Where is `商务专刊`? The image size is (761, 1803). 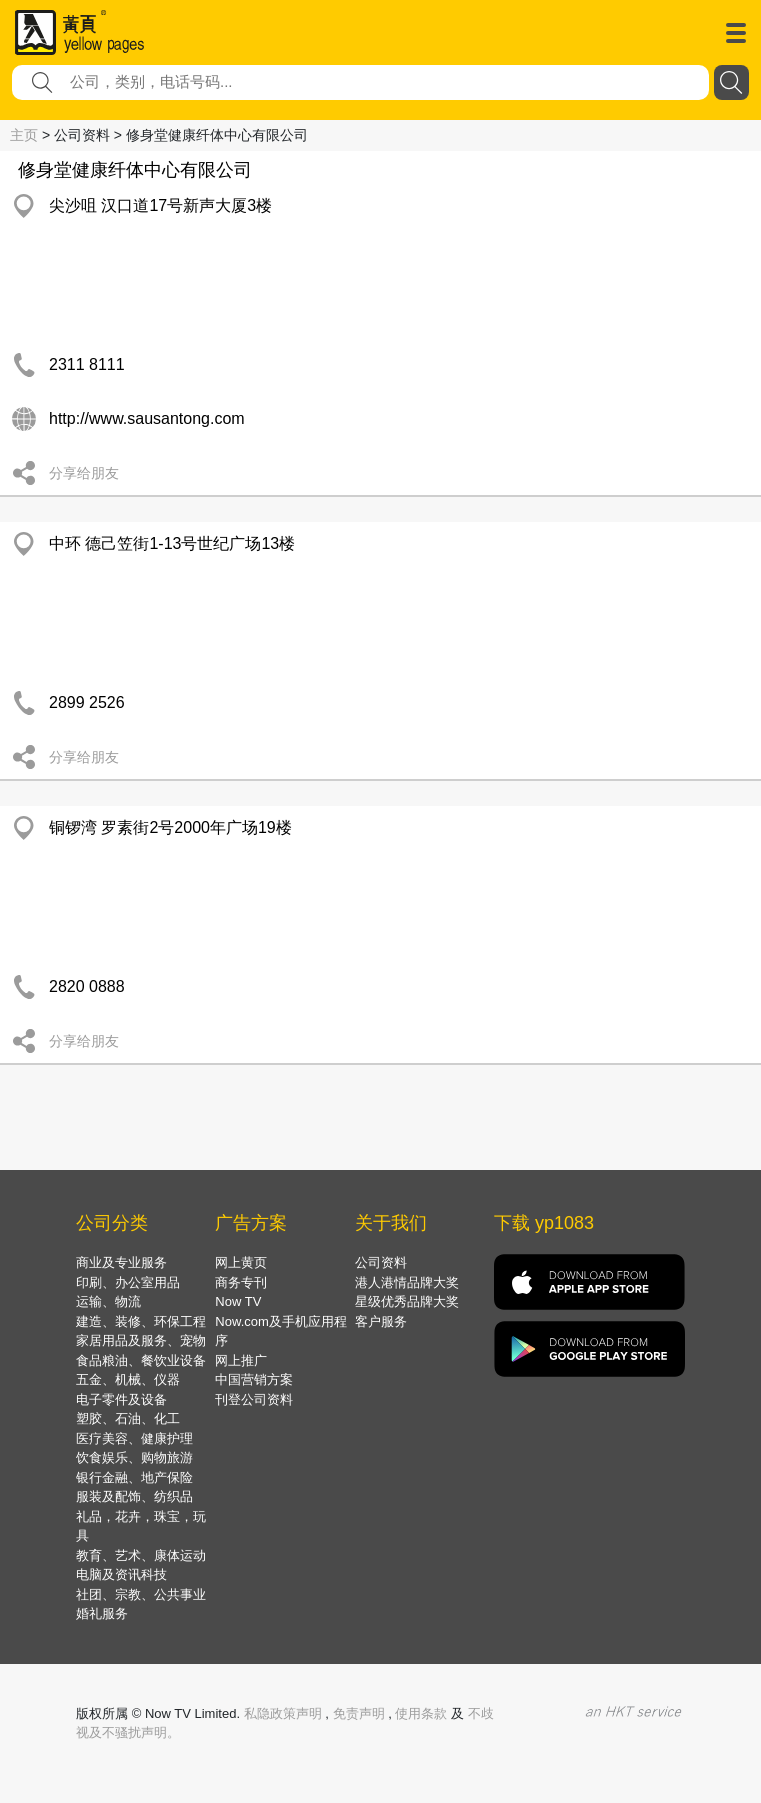
商务专刊 is located at coordinates (241, 1282).